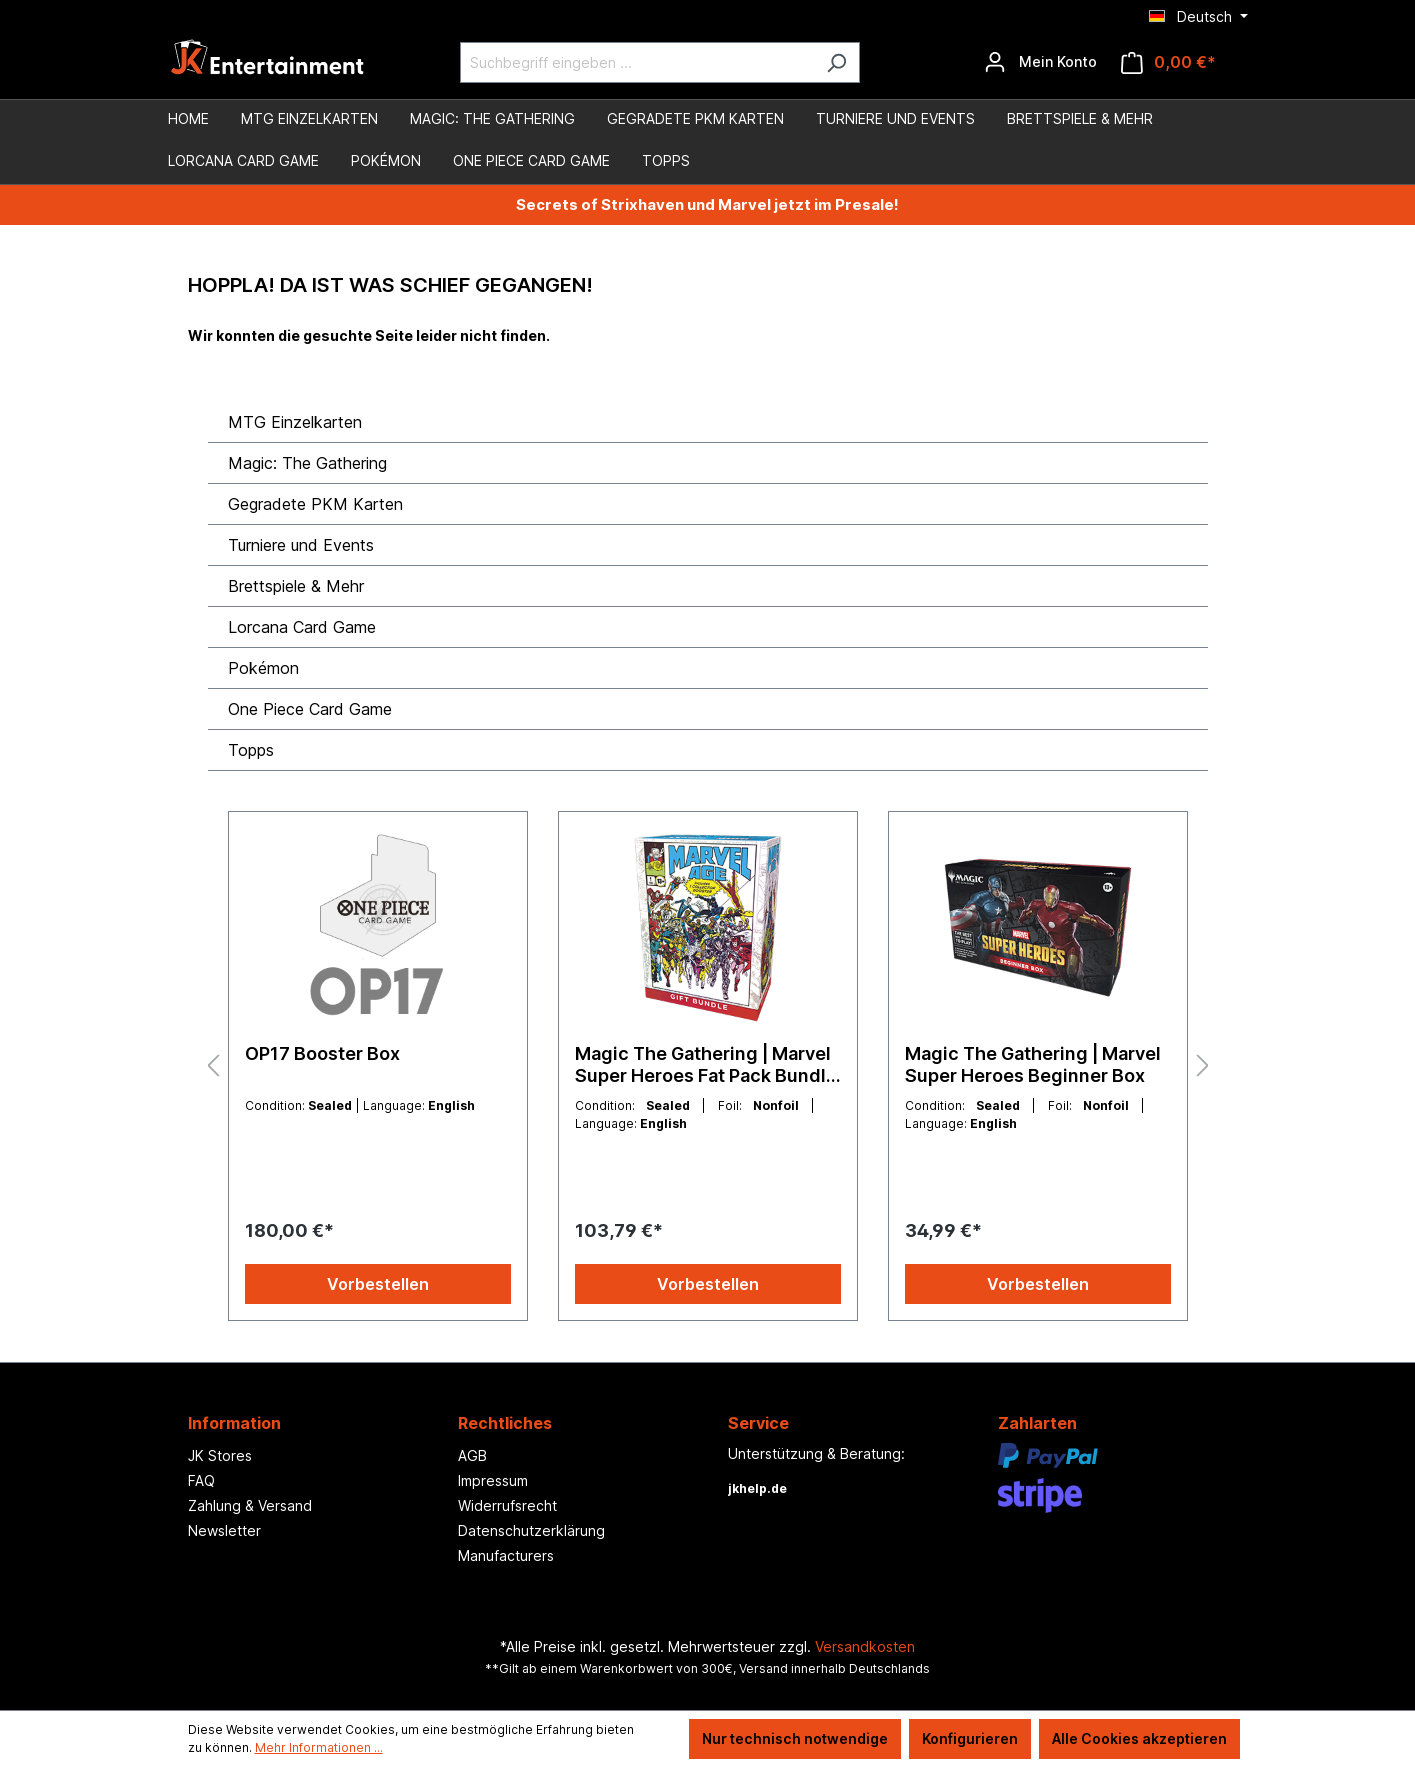 The image size is (1415, 1767). I want to click on Vorbestellen, so click(378, 1284).